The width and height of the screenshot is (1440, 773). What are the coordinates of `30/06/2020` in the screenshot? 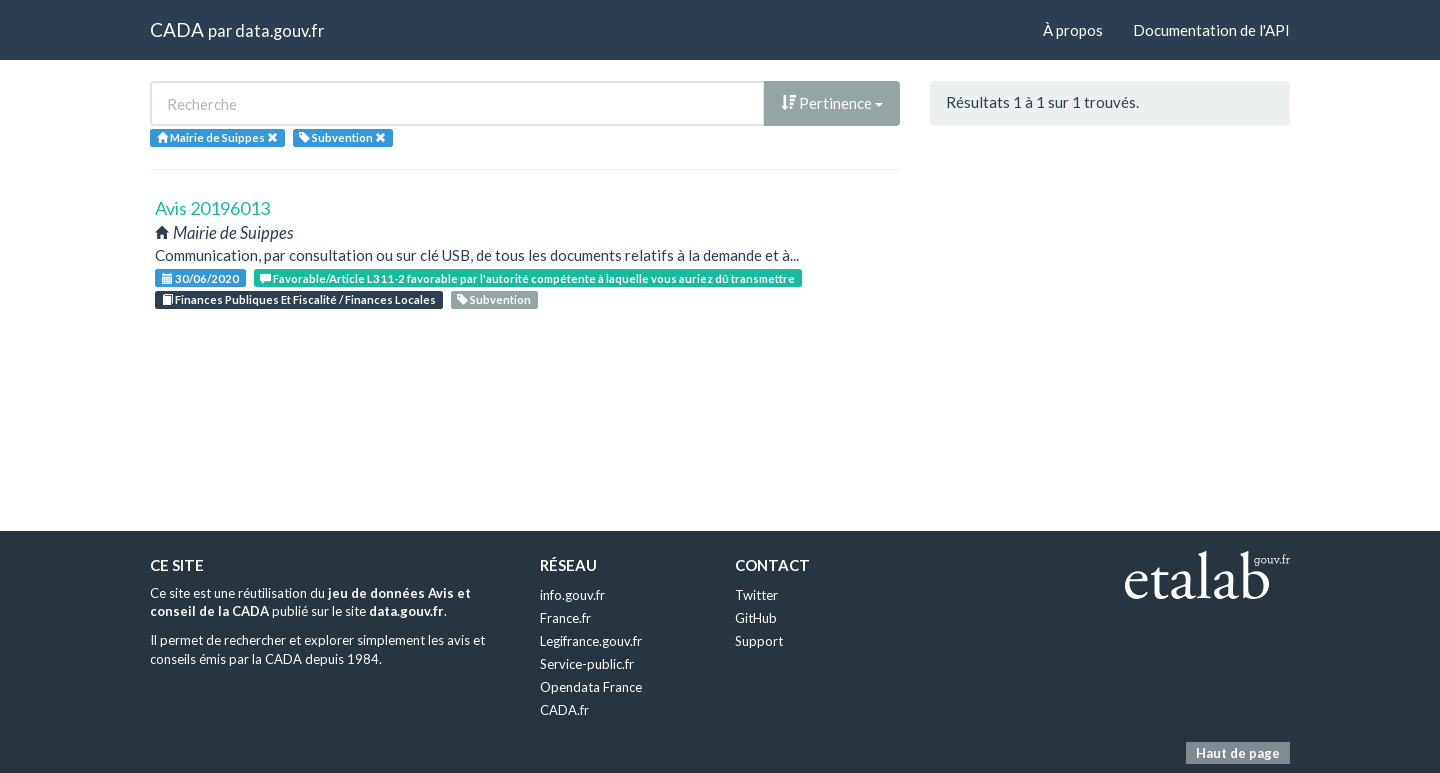 It's located at (200, 278).